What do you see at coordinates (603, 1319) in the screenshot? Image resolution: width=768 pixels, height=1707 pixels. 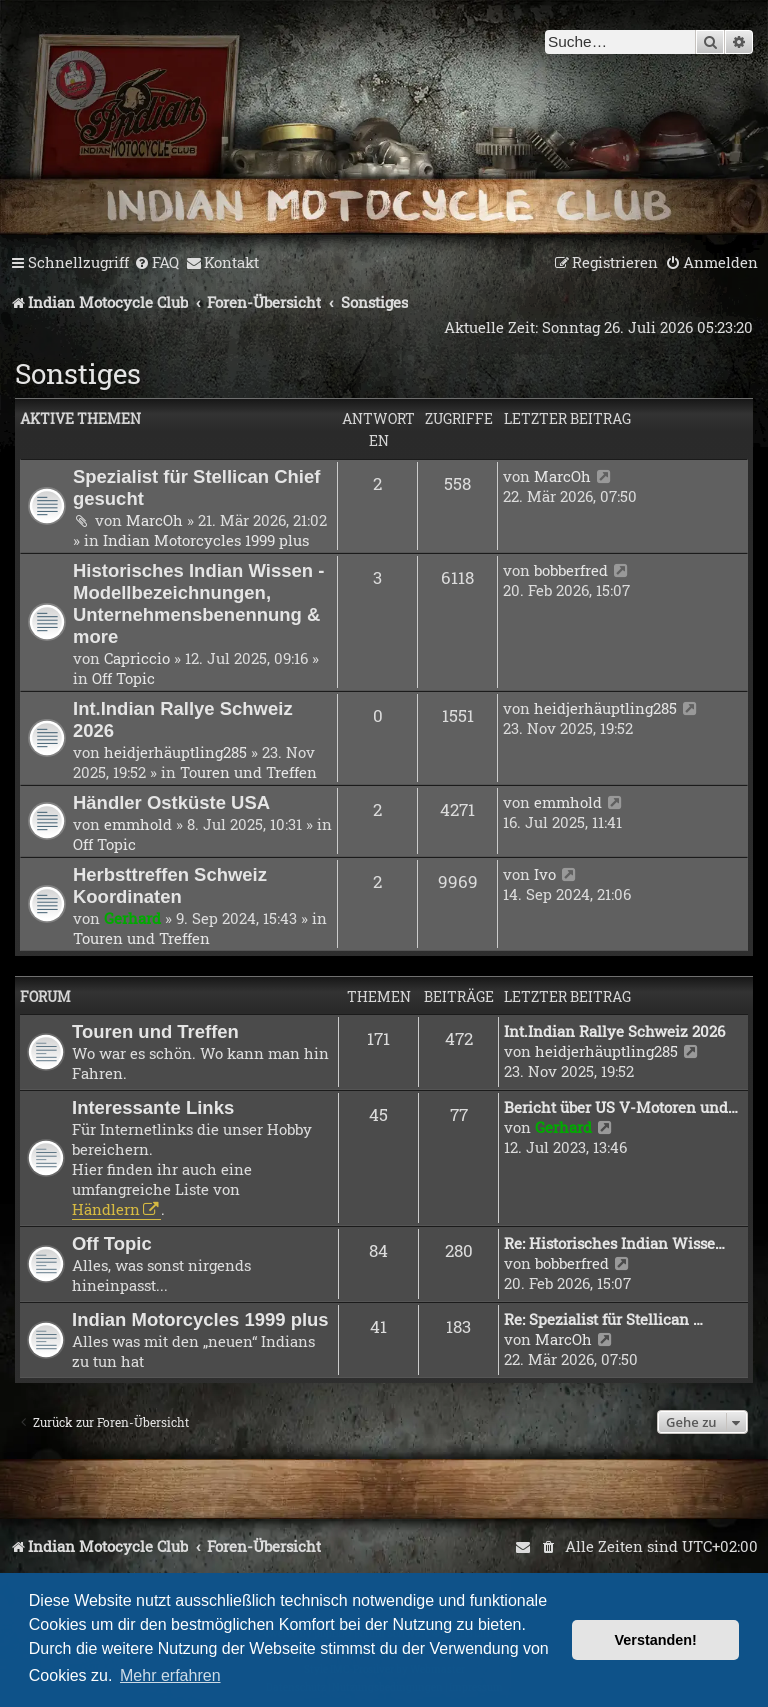 I see `Re: Spezialist für Stellican …` at bounding box center [603, 1319].